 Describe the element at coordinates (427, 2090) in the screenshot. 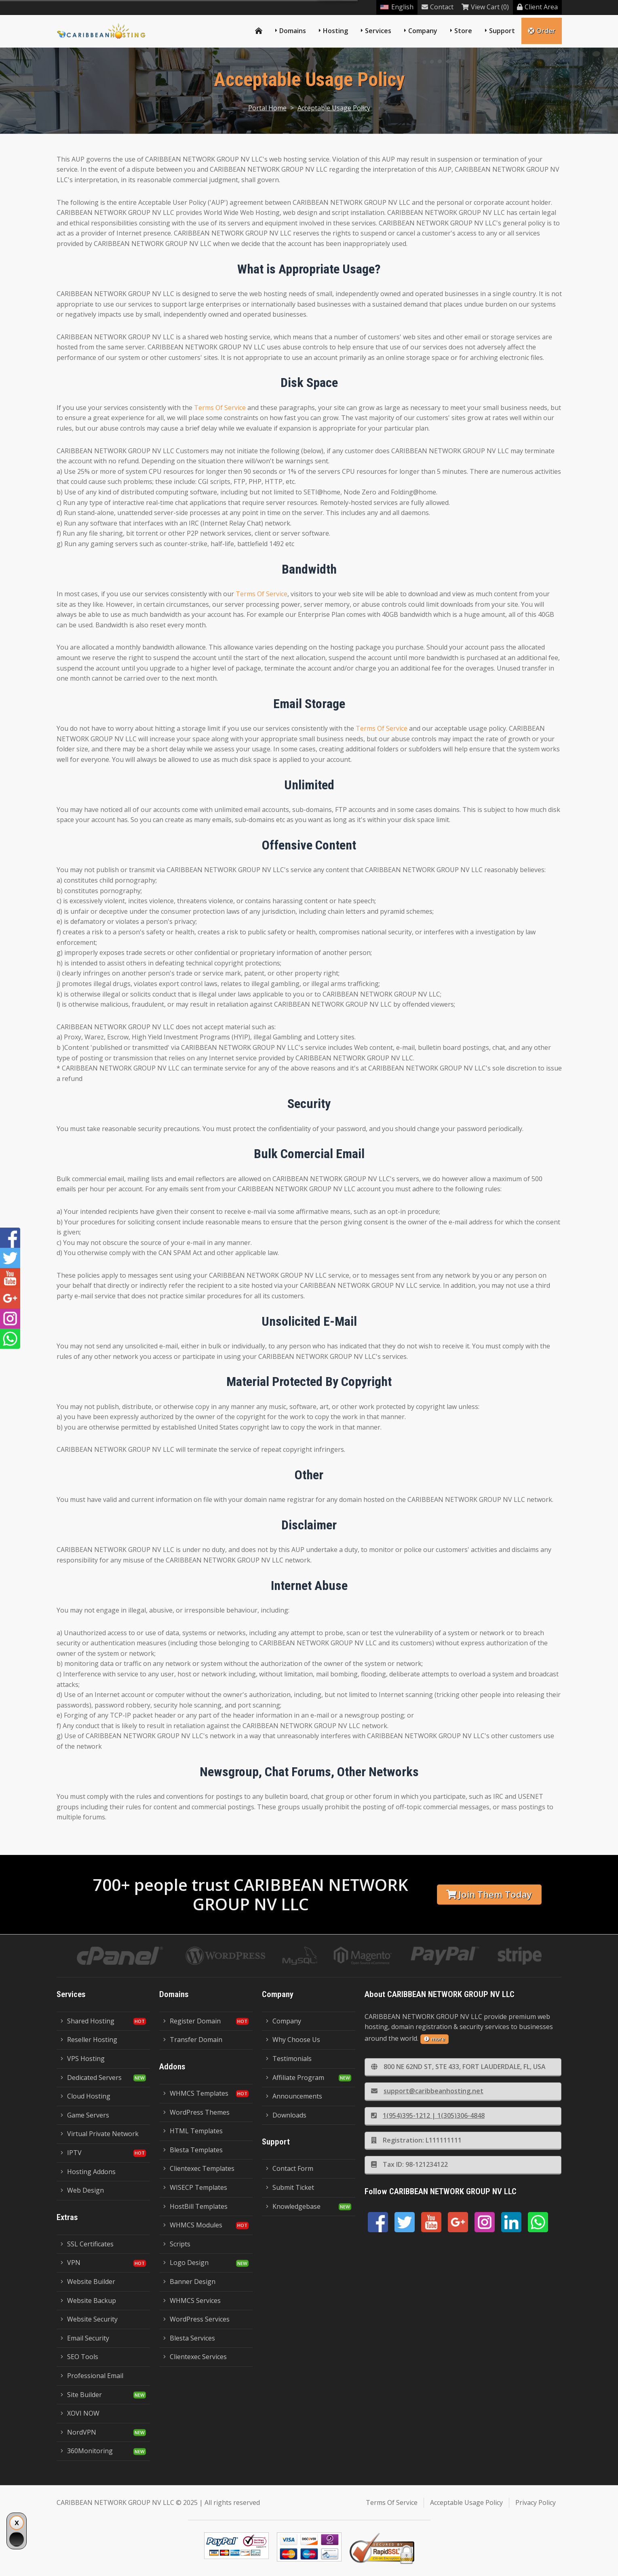

I see `support@caribbeanhosting.net` at that location.